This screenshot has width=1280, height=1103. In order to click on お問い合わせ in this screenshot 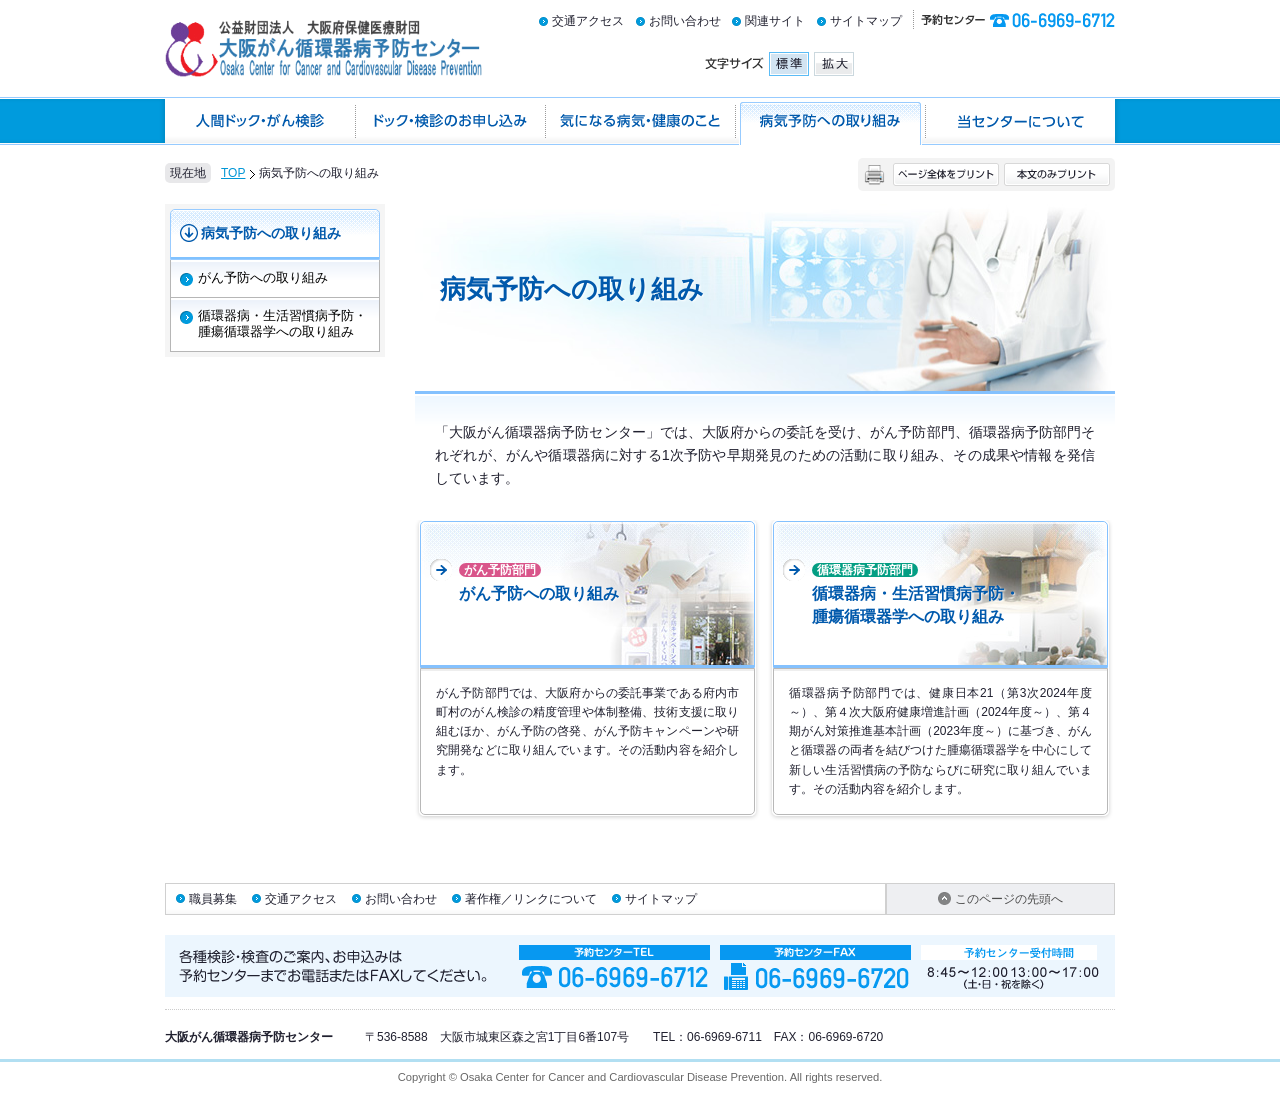, I will do `click(685, 21)`.